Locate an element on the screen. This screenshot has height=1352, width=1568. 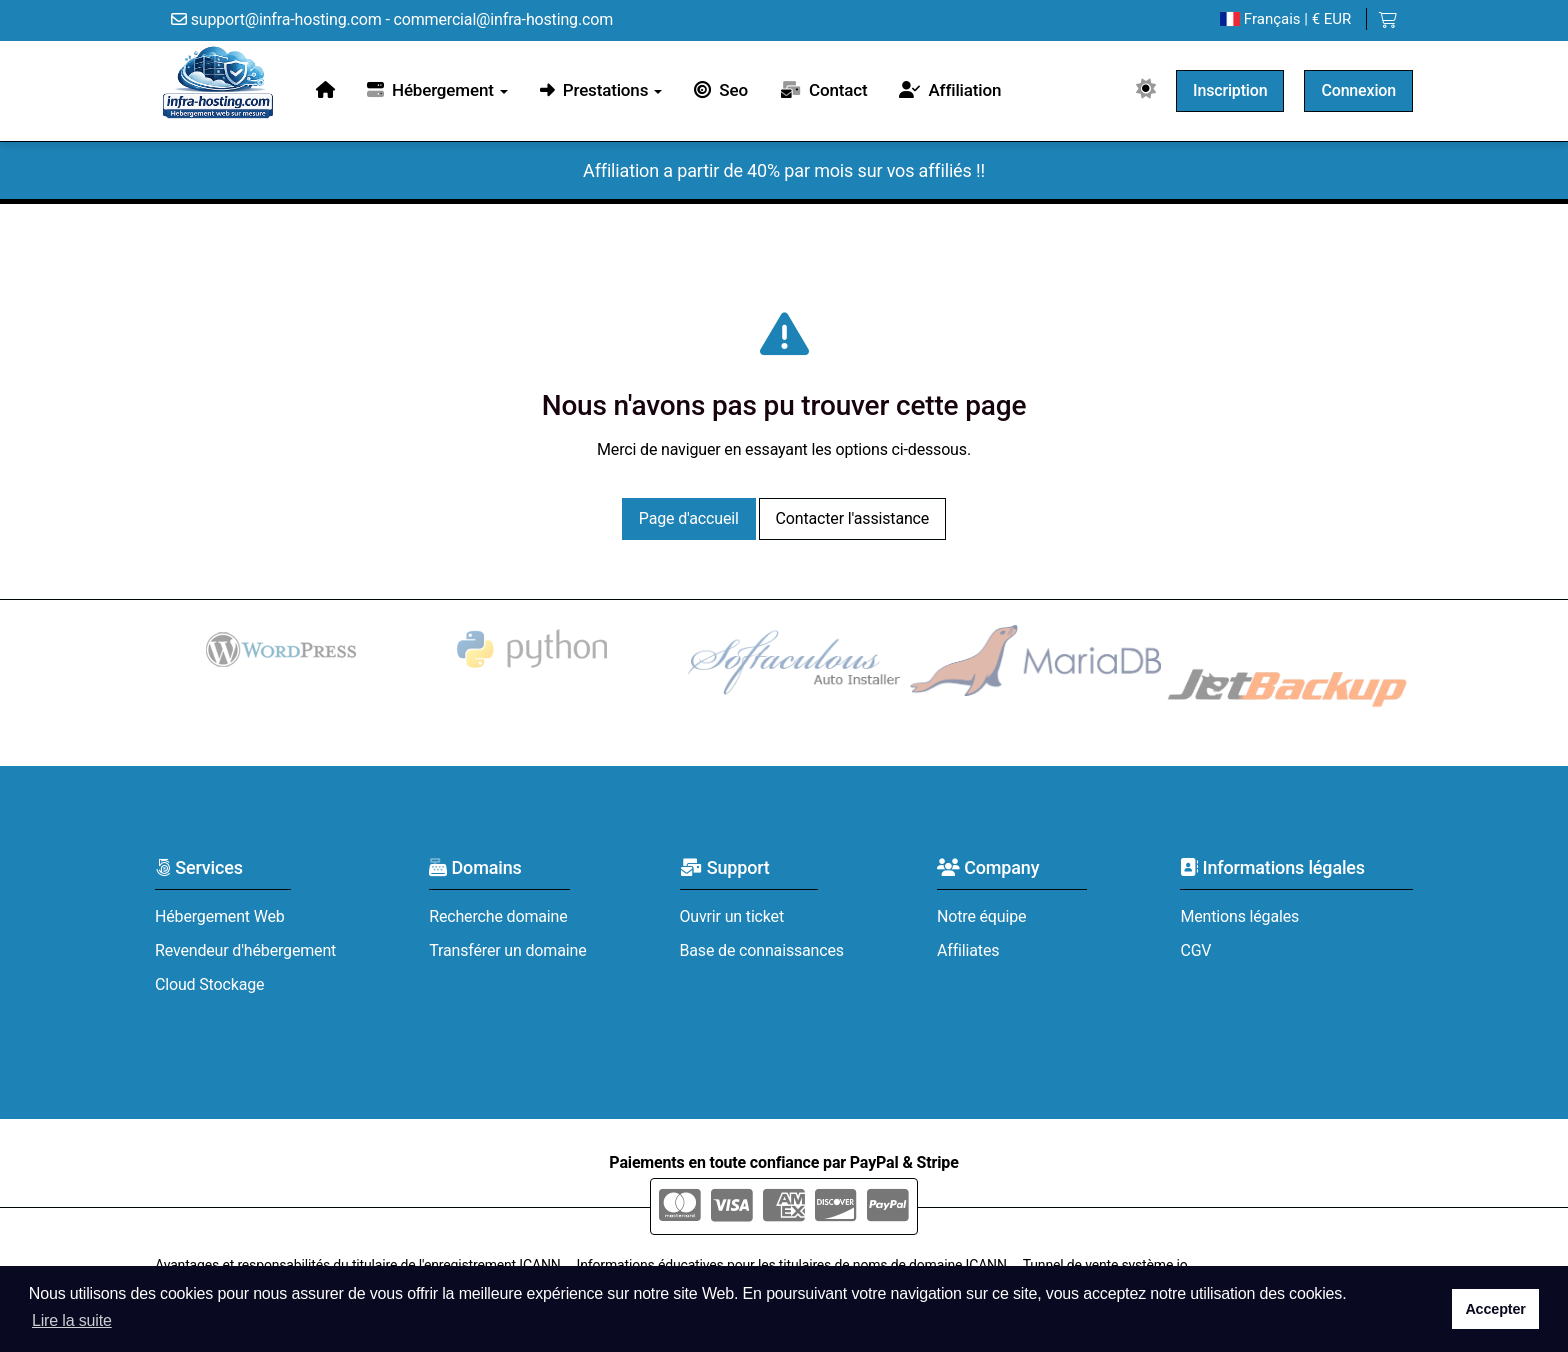
Mentions légales is located at coordinates (1239, 916).